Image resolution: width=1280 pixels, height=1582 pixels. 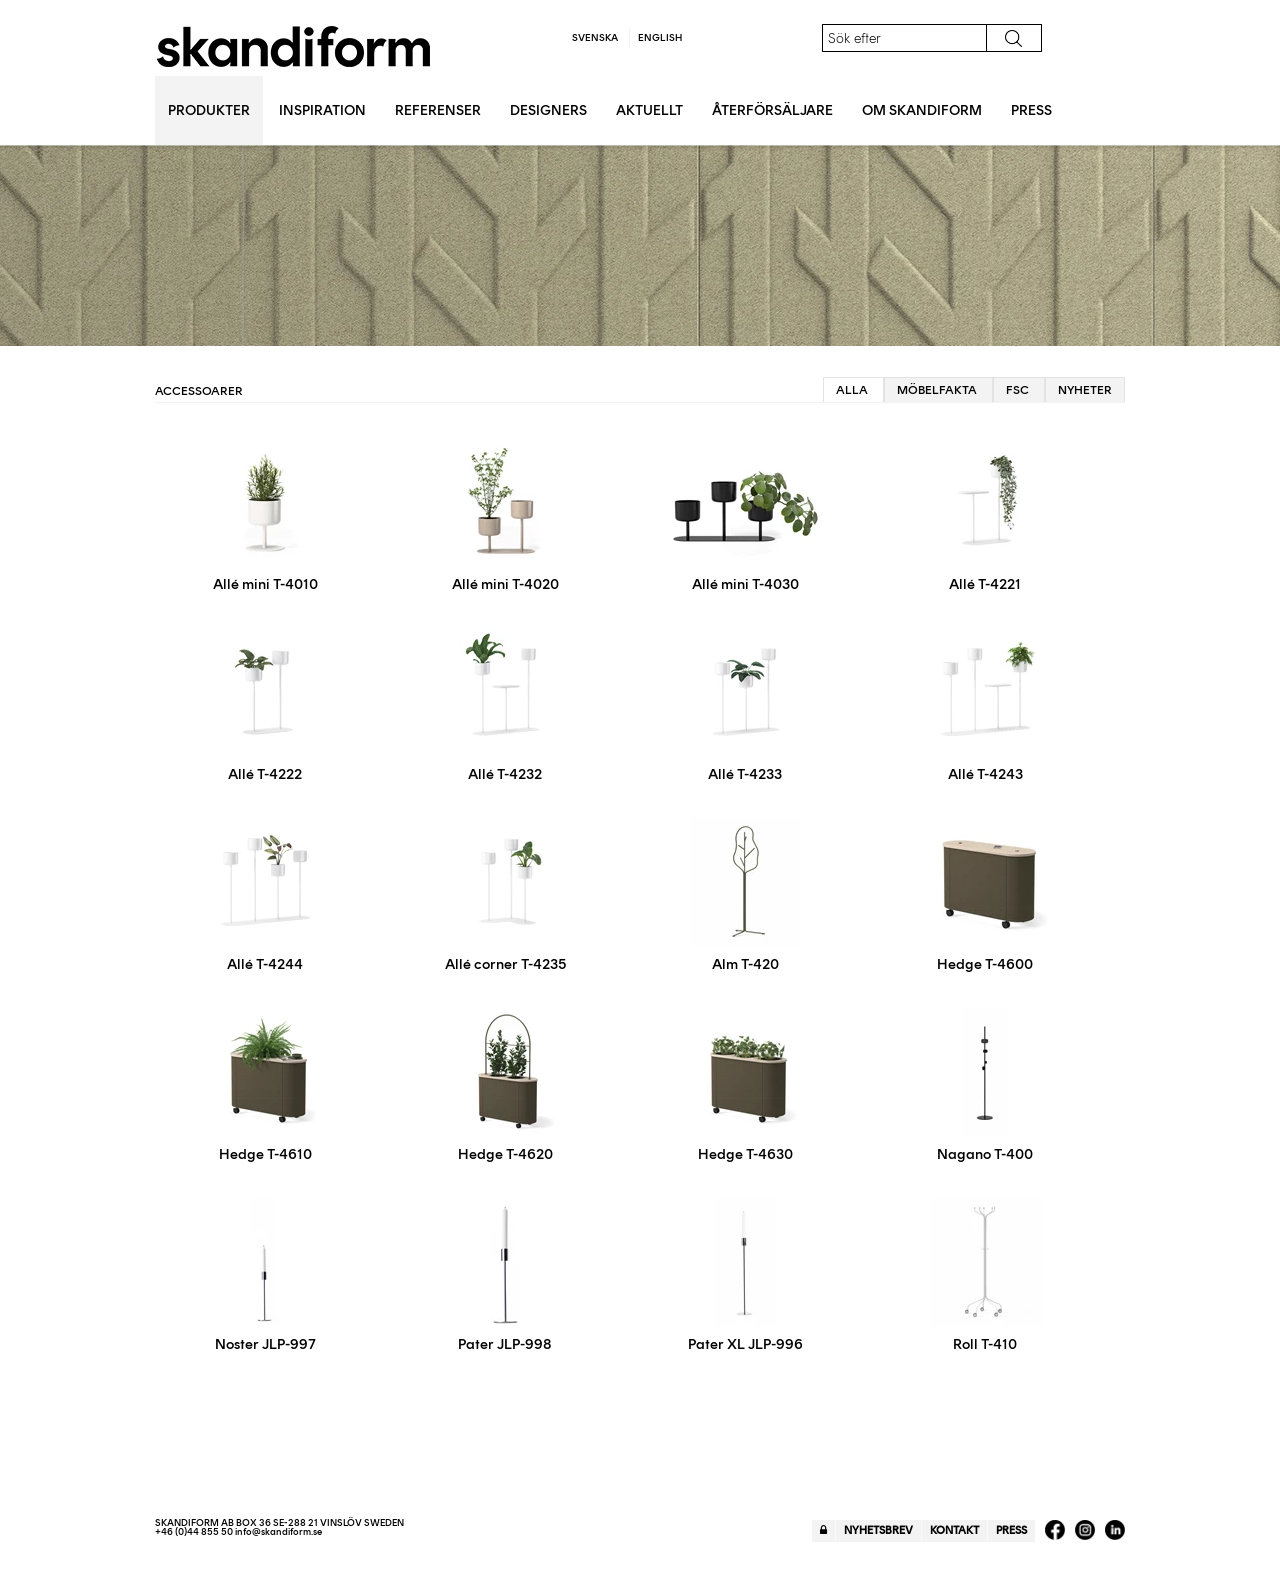 I want to click on Möbelfakta, so click(x=937, y=390).